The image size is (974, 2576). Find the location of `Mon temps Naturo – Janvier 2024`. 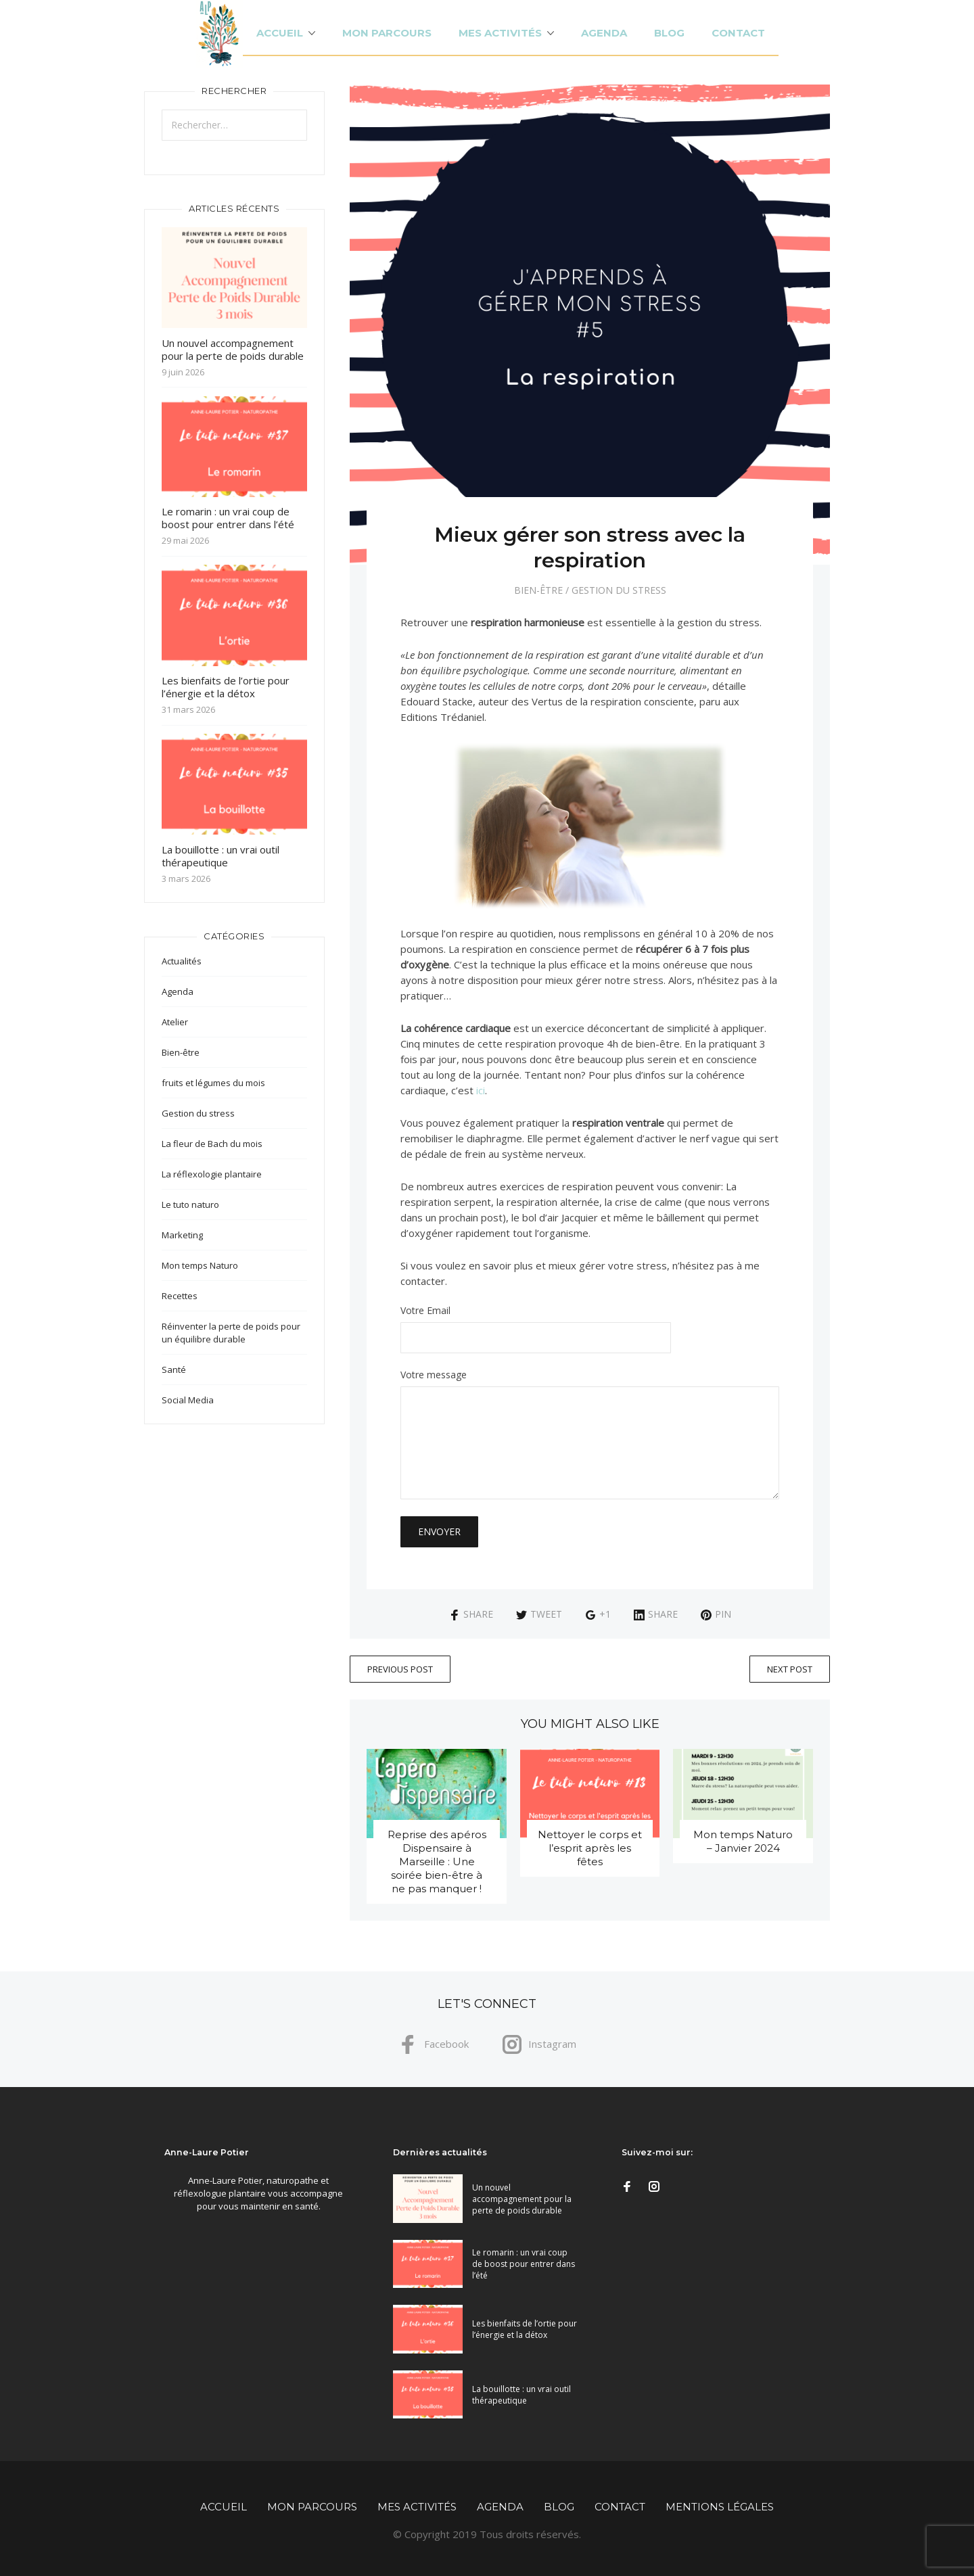

Mon temps Naturo – Janvier 2024 is located at coordinates (743, 1841).